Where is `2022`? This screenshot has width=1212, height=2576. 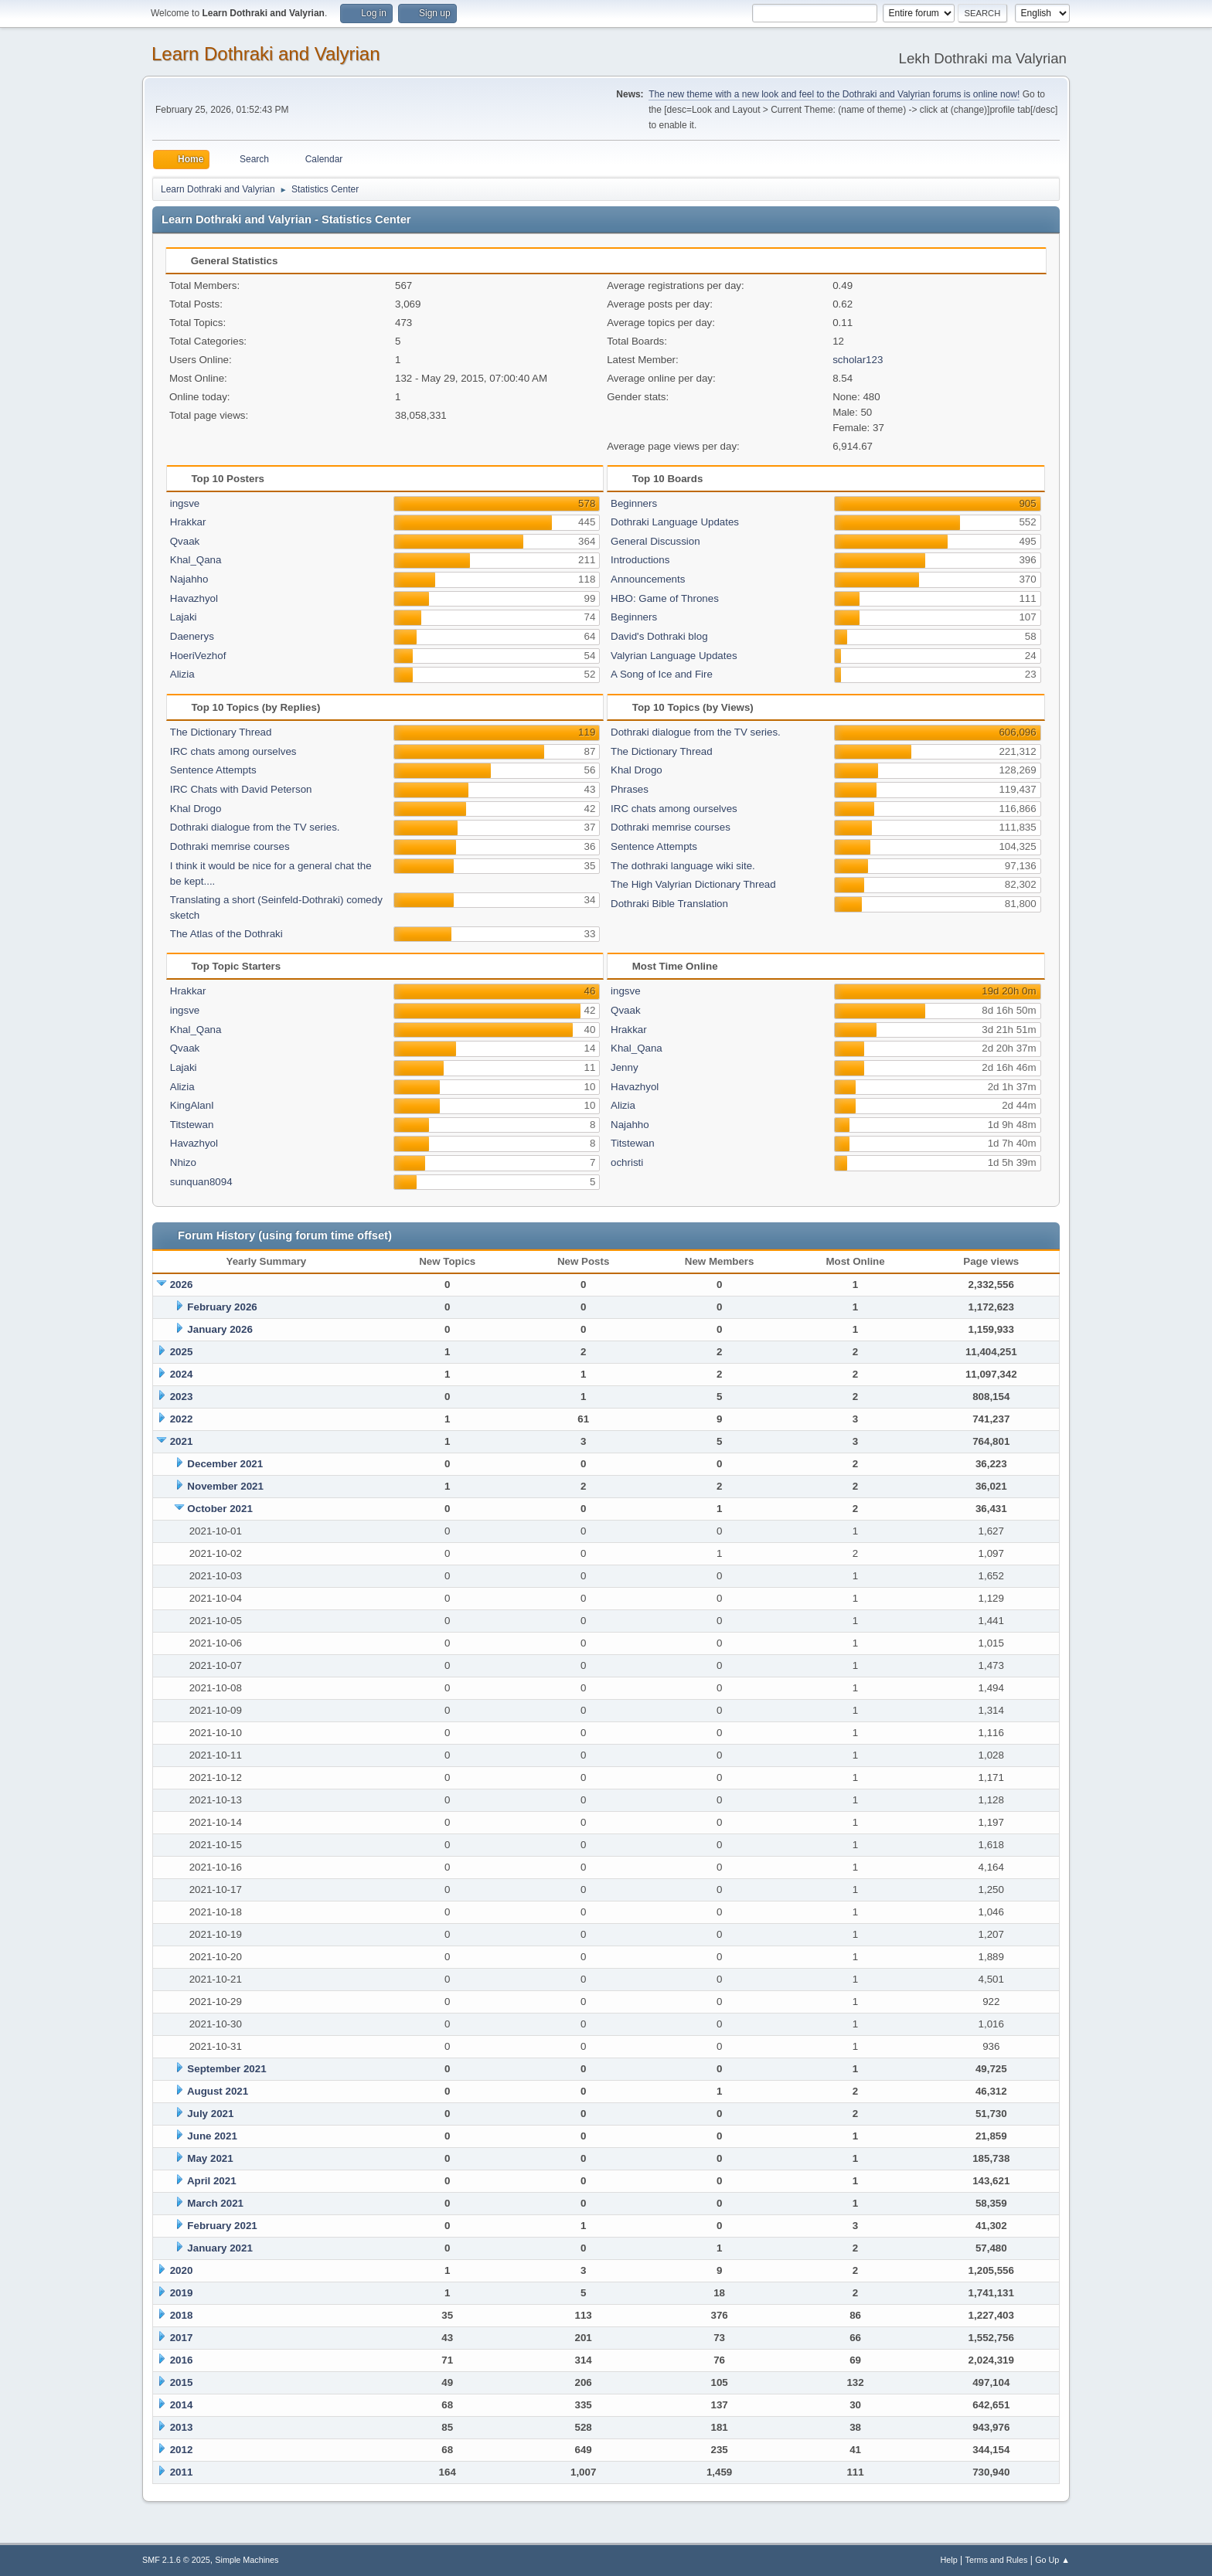 2022 is located at coordinates (181, 1419).